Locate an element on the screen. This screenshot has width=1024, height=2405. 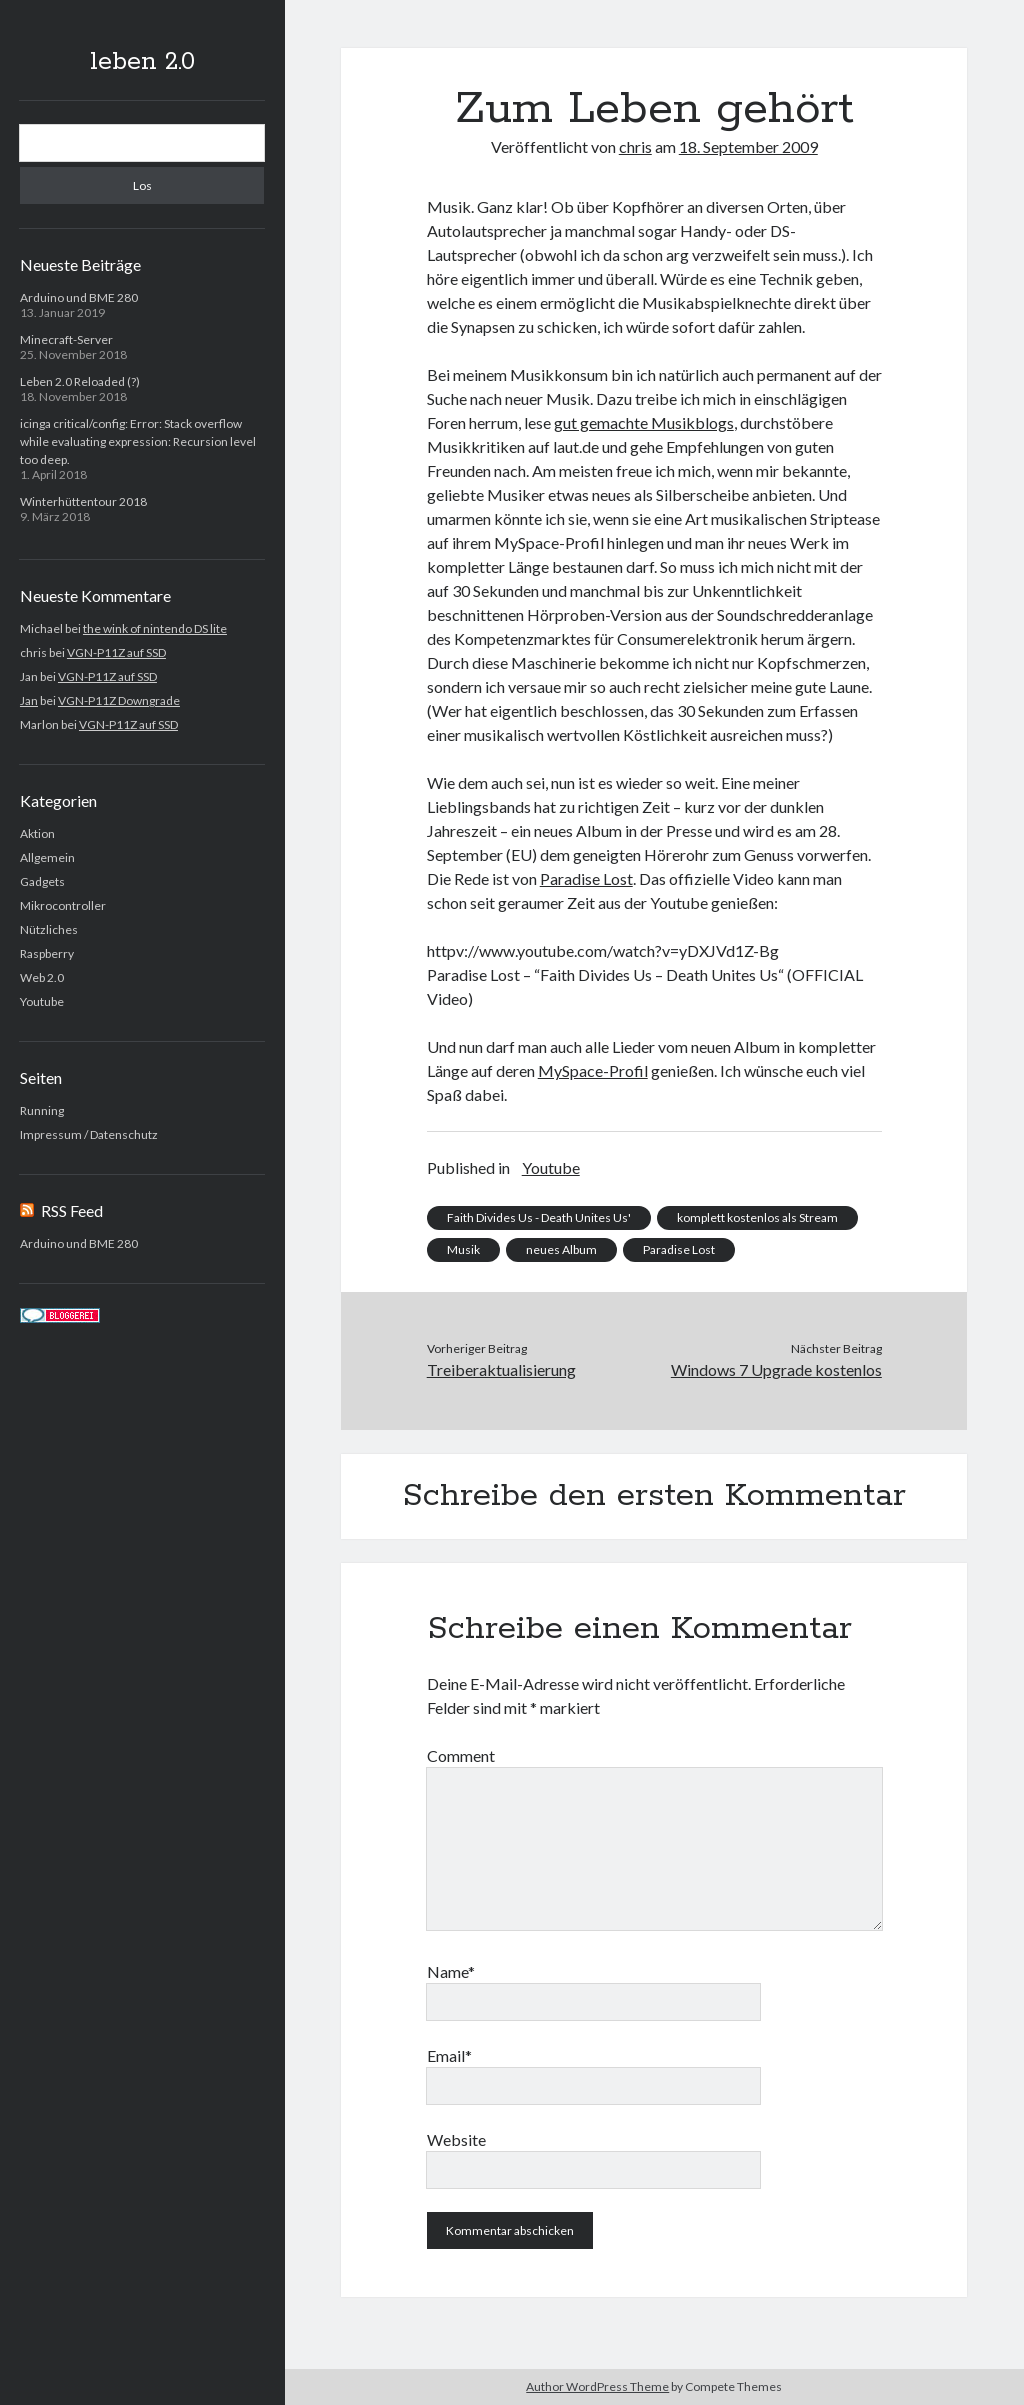
MySpace-Profil is located at coordinates (593, 1070).